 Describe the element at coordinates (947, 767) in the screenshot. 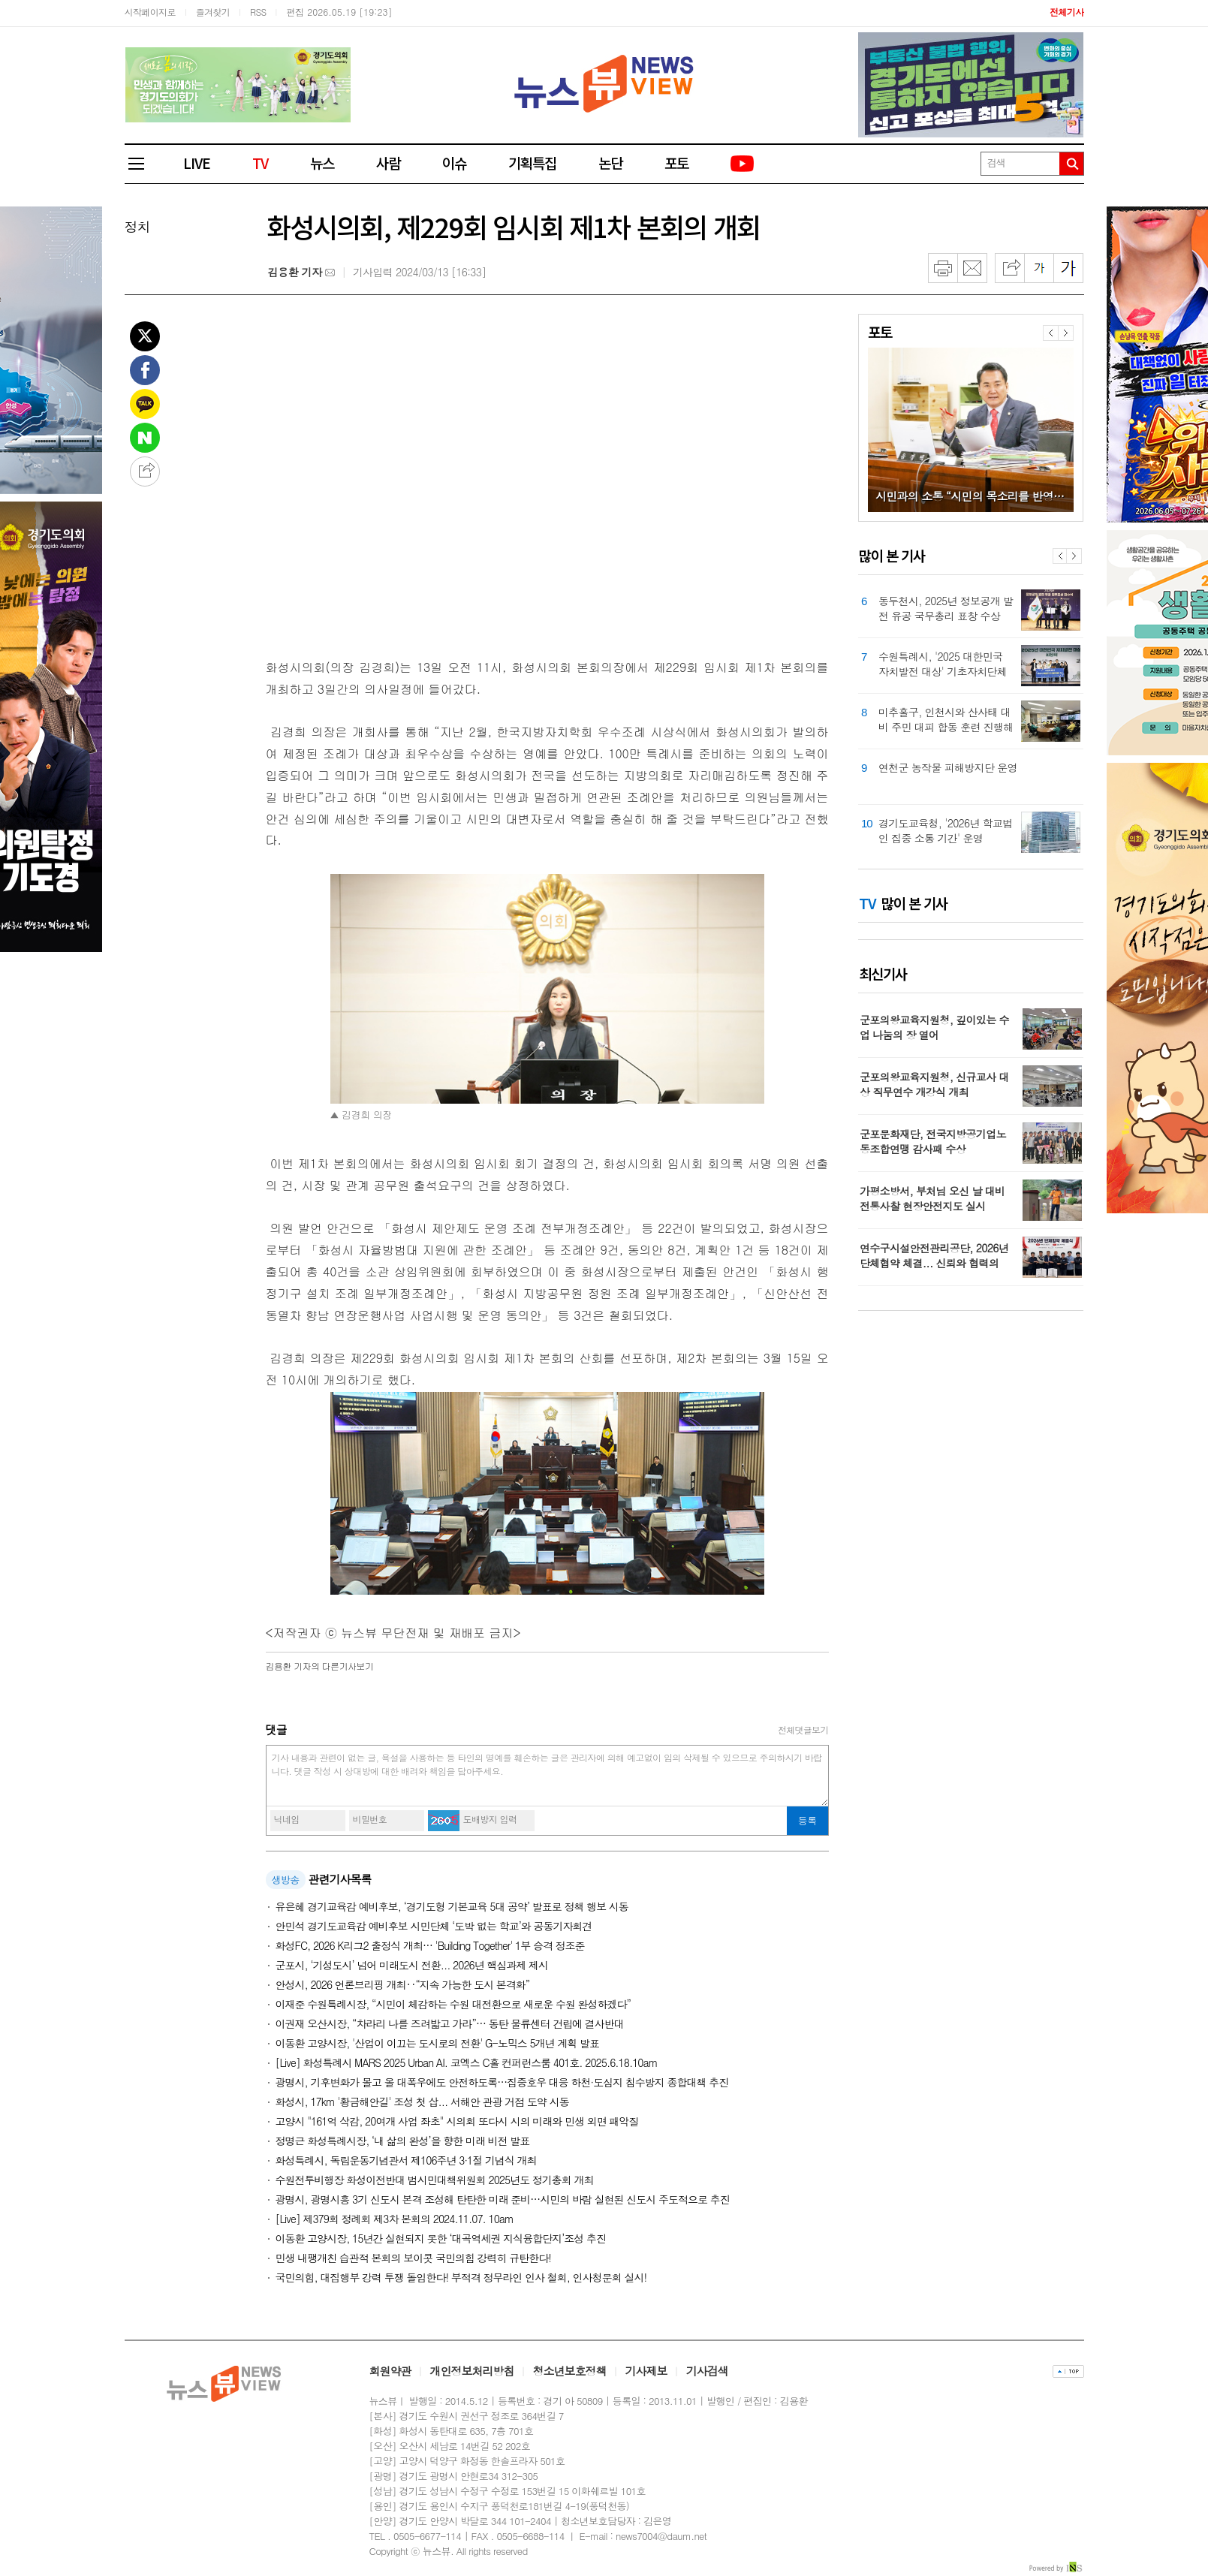

I see `연천군 농작물 피해방지단 운영` at that location.